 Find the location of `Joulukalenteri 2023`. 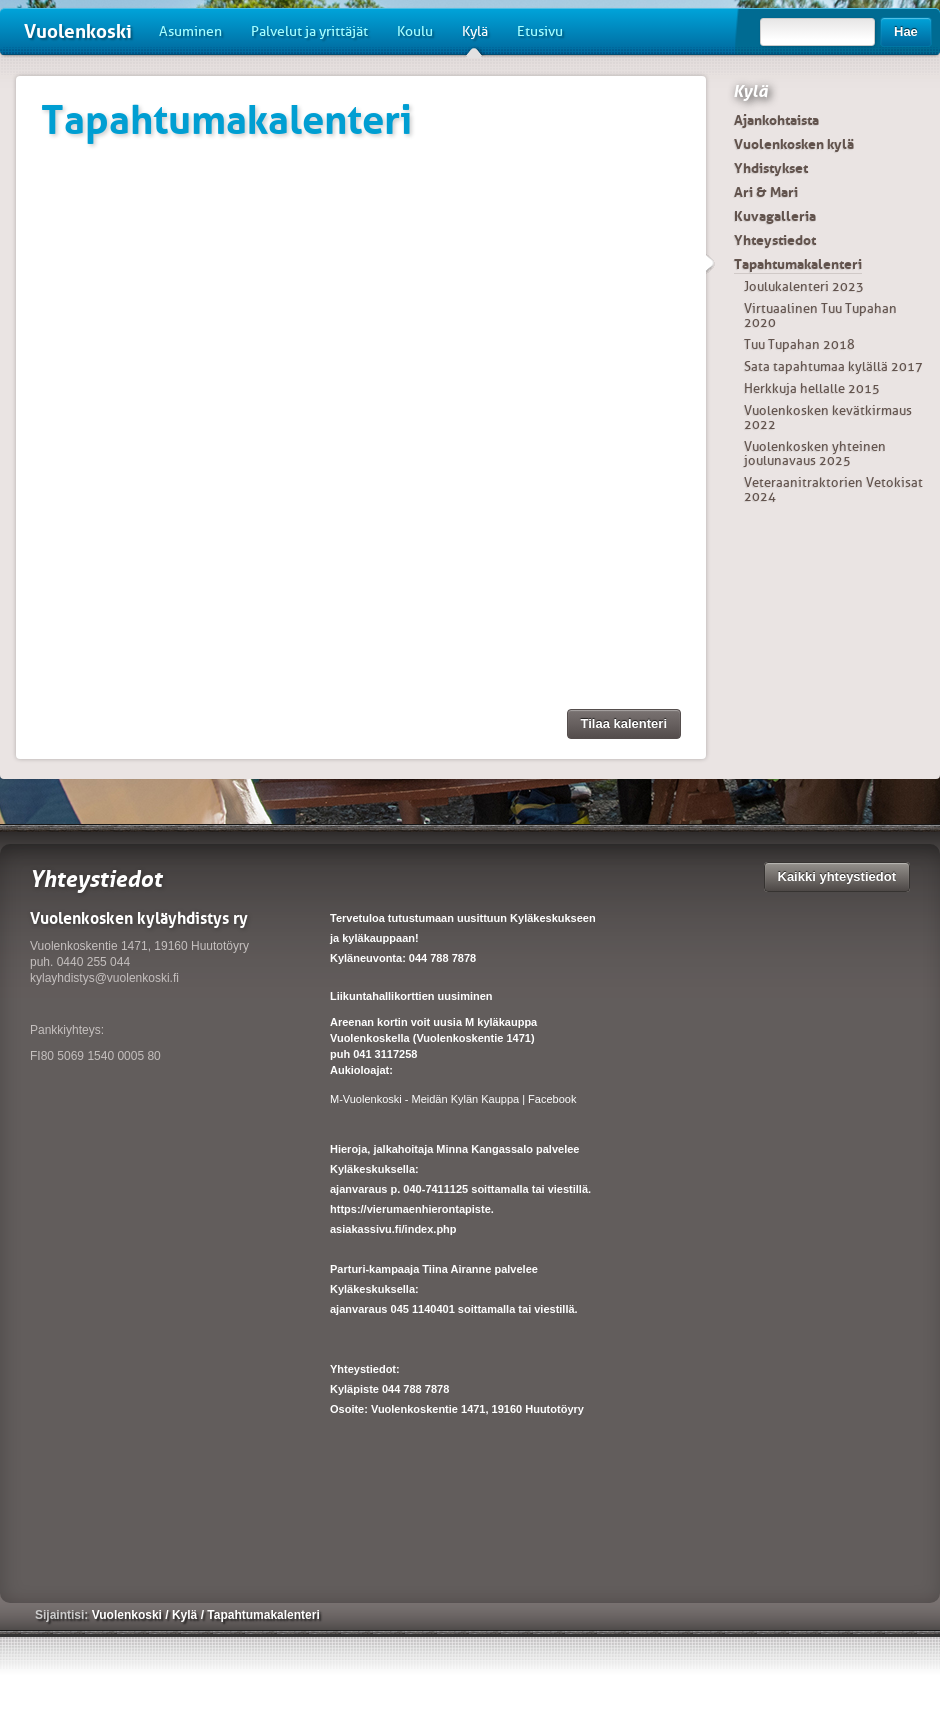

Joulukalenteri 2023 is located at coordinates (804, 286).